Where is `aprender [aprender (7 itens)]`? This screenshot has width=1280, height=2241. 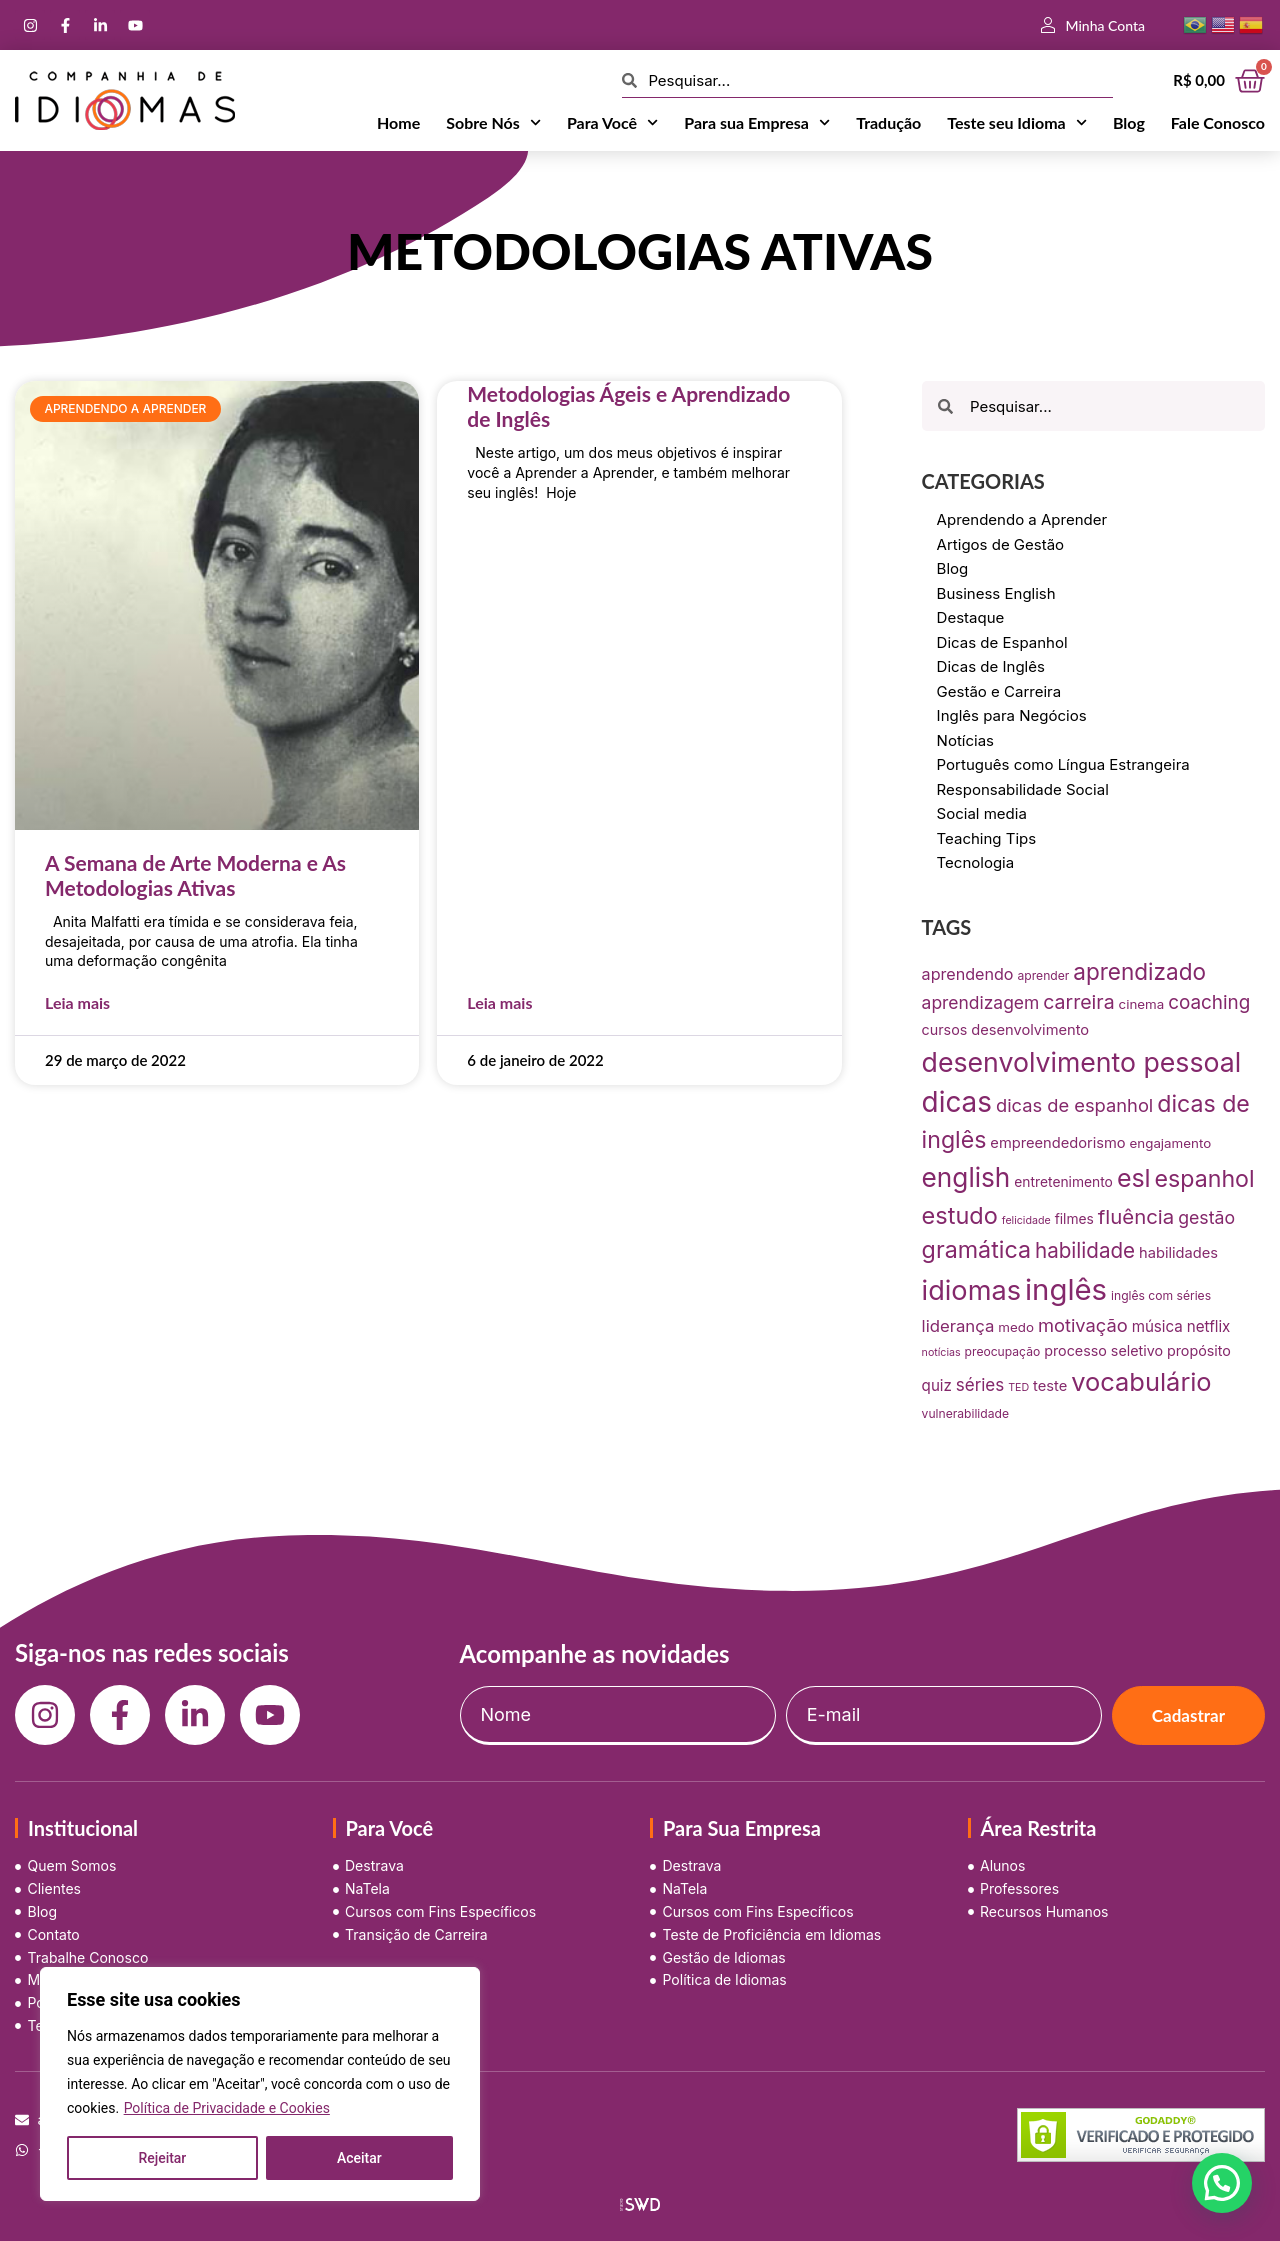 aprender [aprender (7 itens)] is located at coordinates (1044, 975).